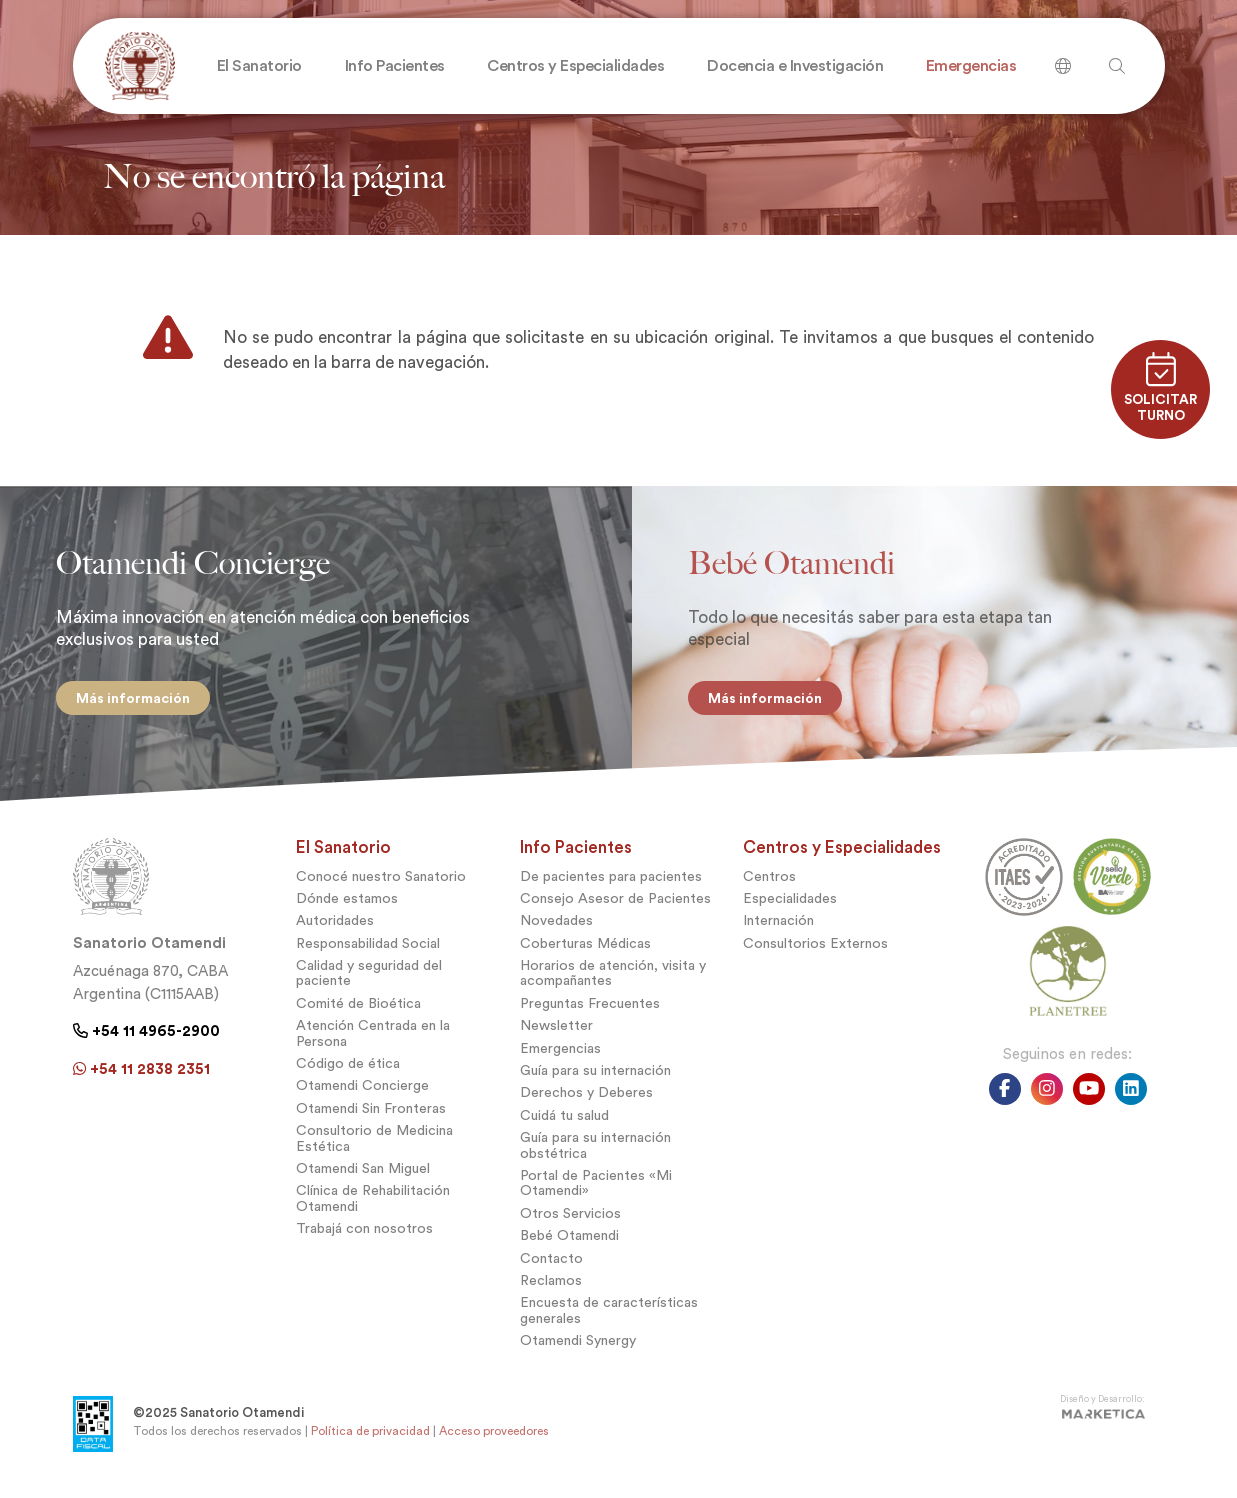 The width and height of the screenshot is (1237, 1498). Describe the element at coordinates (615, 905) in the screenshot. I see `Consejo Asesor de Pacientes` at that location.